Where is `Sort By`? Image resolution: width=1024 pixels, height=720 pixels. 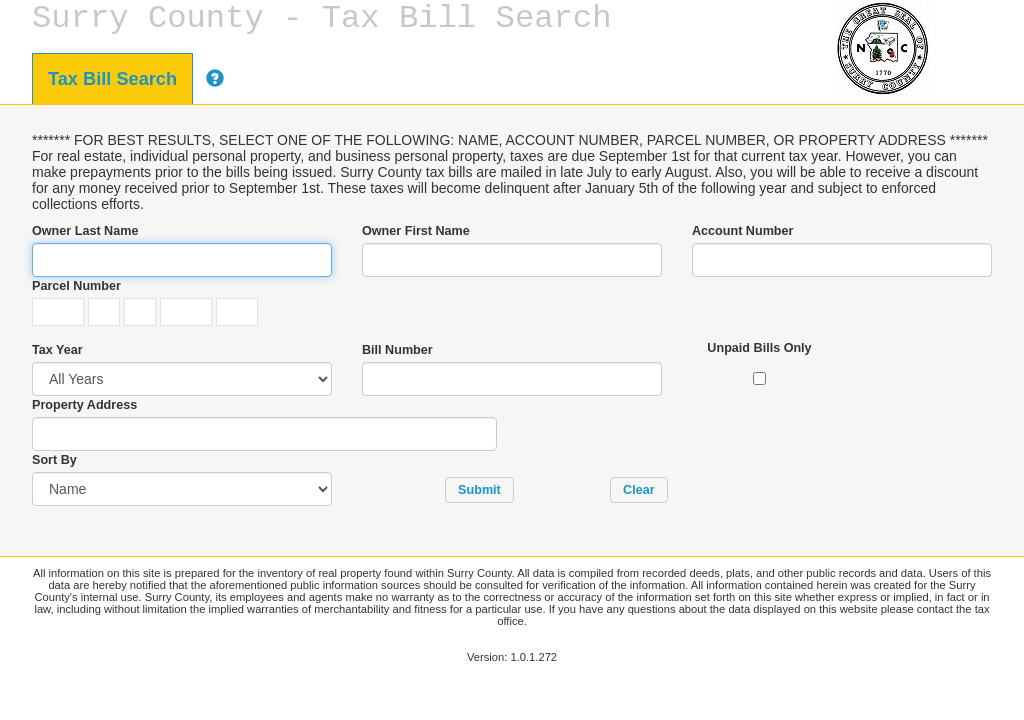
Sort By is located at coordinates (54, 460).